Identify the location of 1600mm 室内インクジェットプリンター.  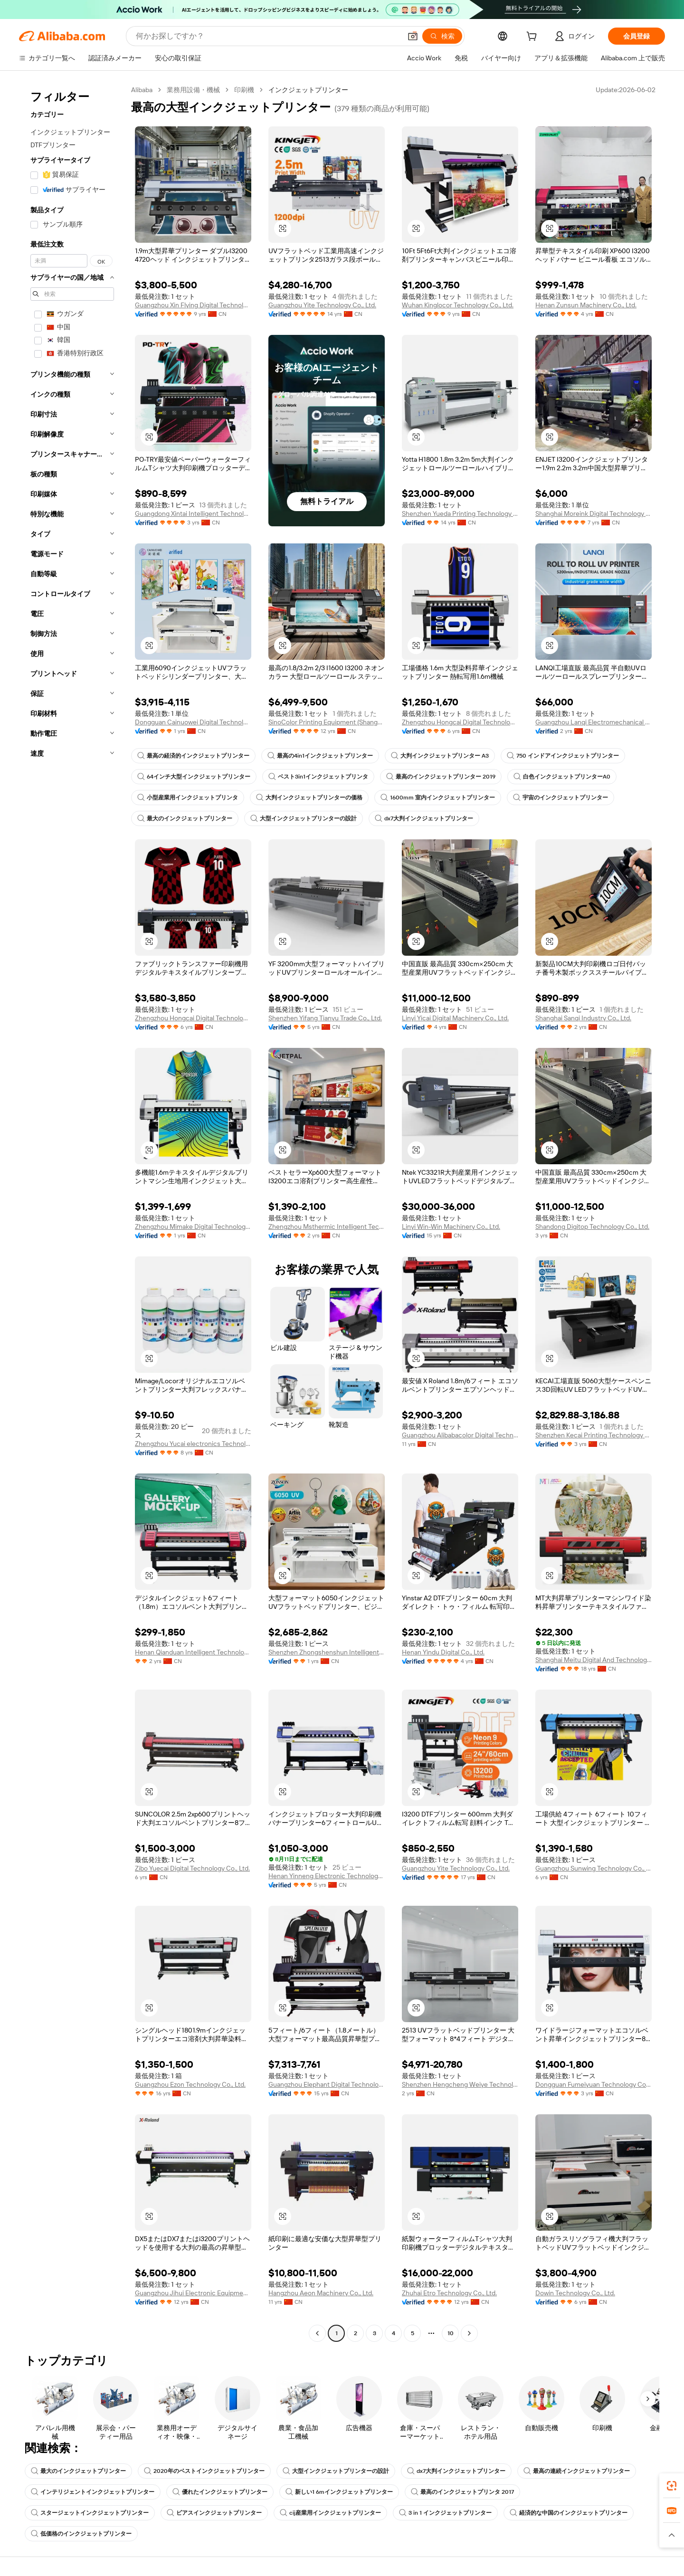
(437, 797).